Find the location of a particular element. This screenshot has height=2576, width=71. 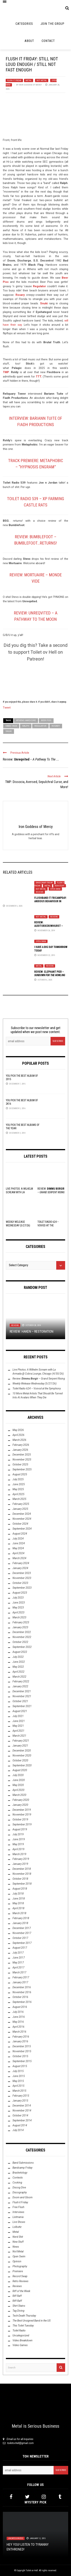

July 2014 is located at coordinates (18, 2130).